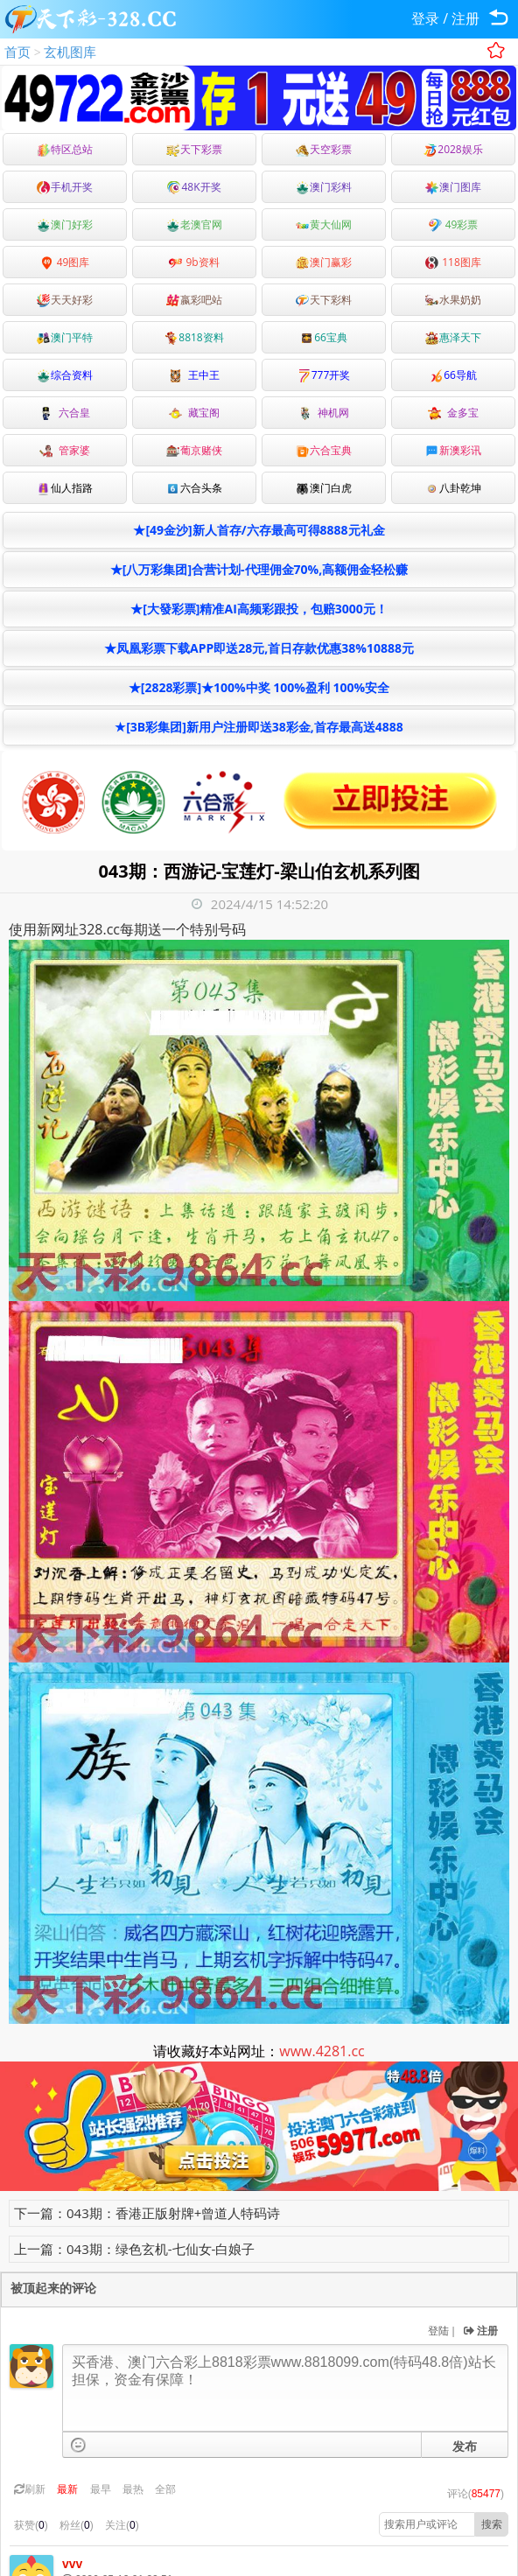  I want to click on ★[3B彩集团]新用户注册即送38彩金,首存最高送4888, so click(259, 726).